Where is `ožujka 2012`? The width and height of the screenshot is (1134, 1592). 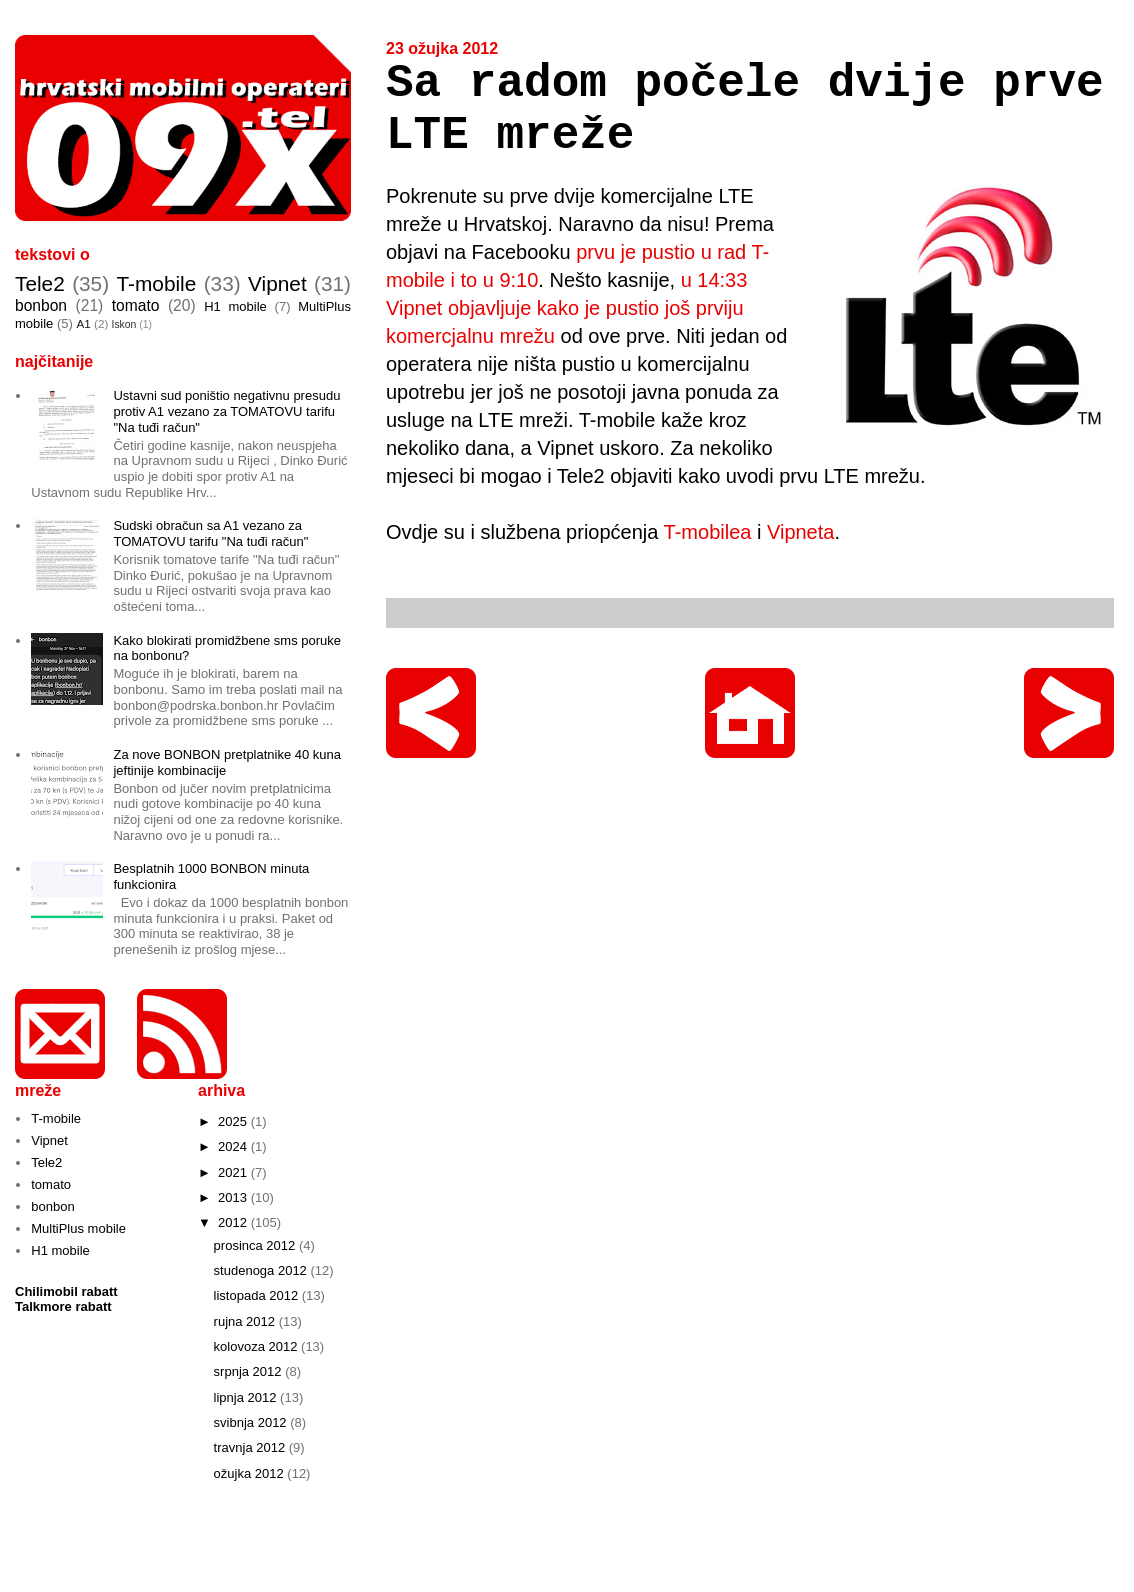
ožujka 2012 is located at coordinates (251, 1473).